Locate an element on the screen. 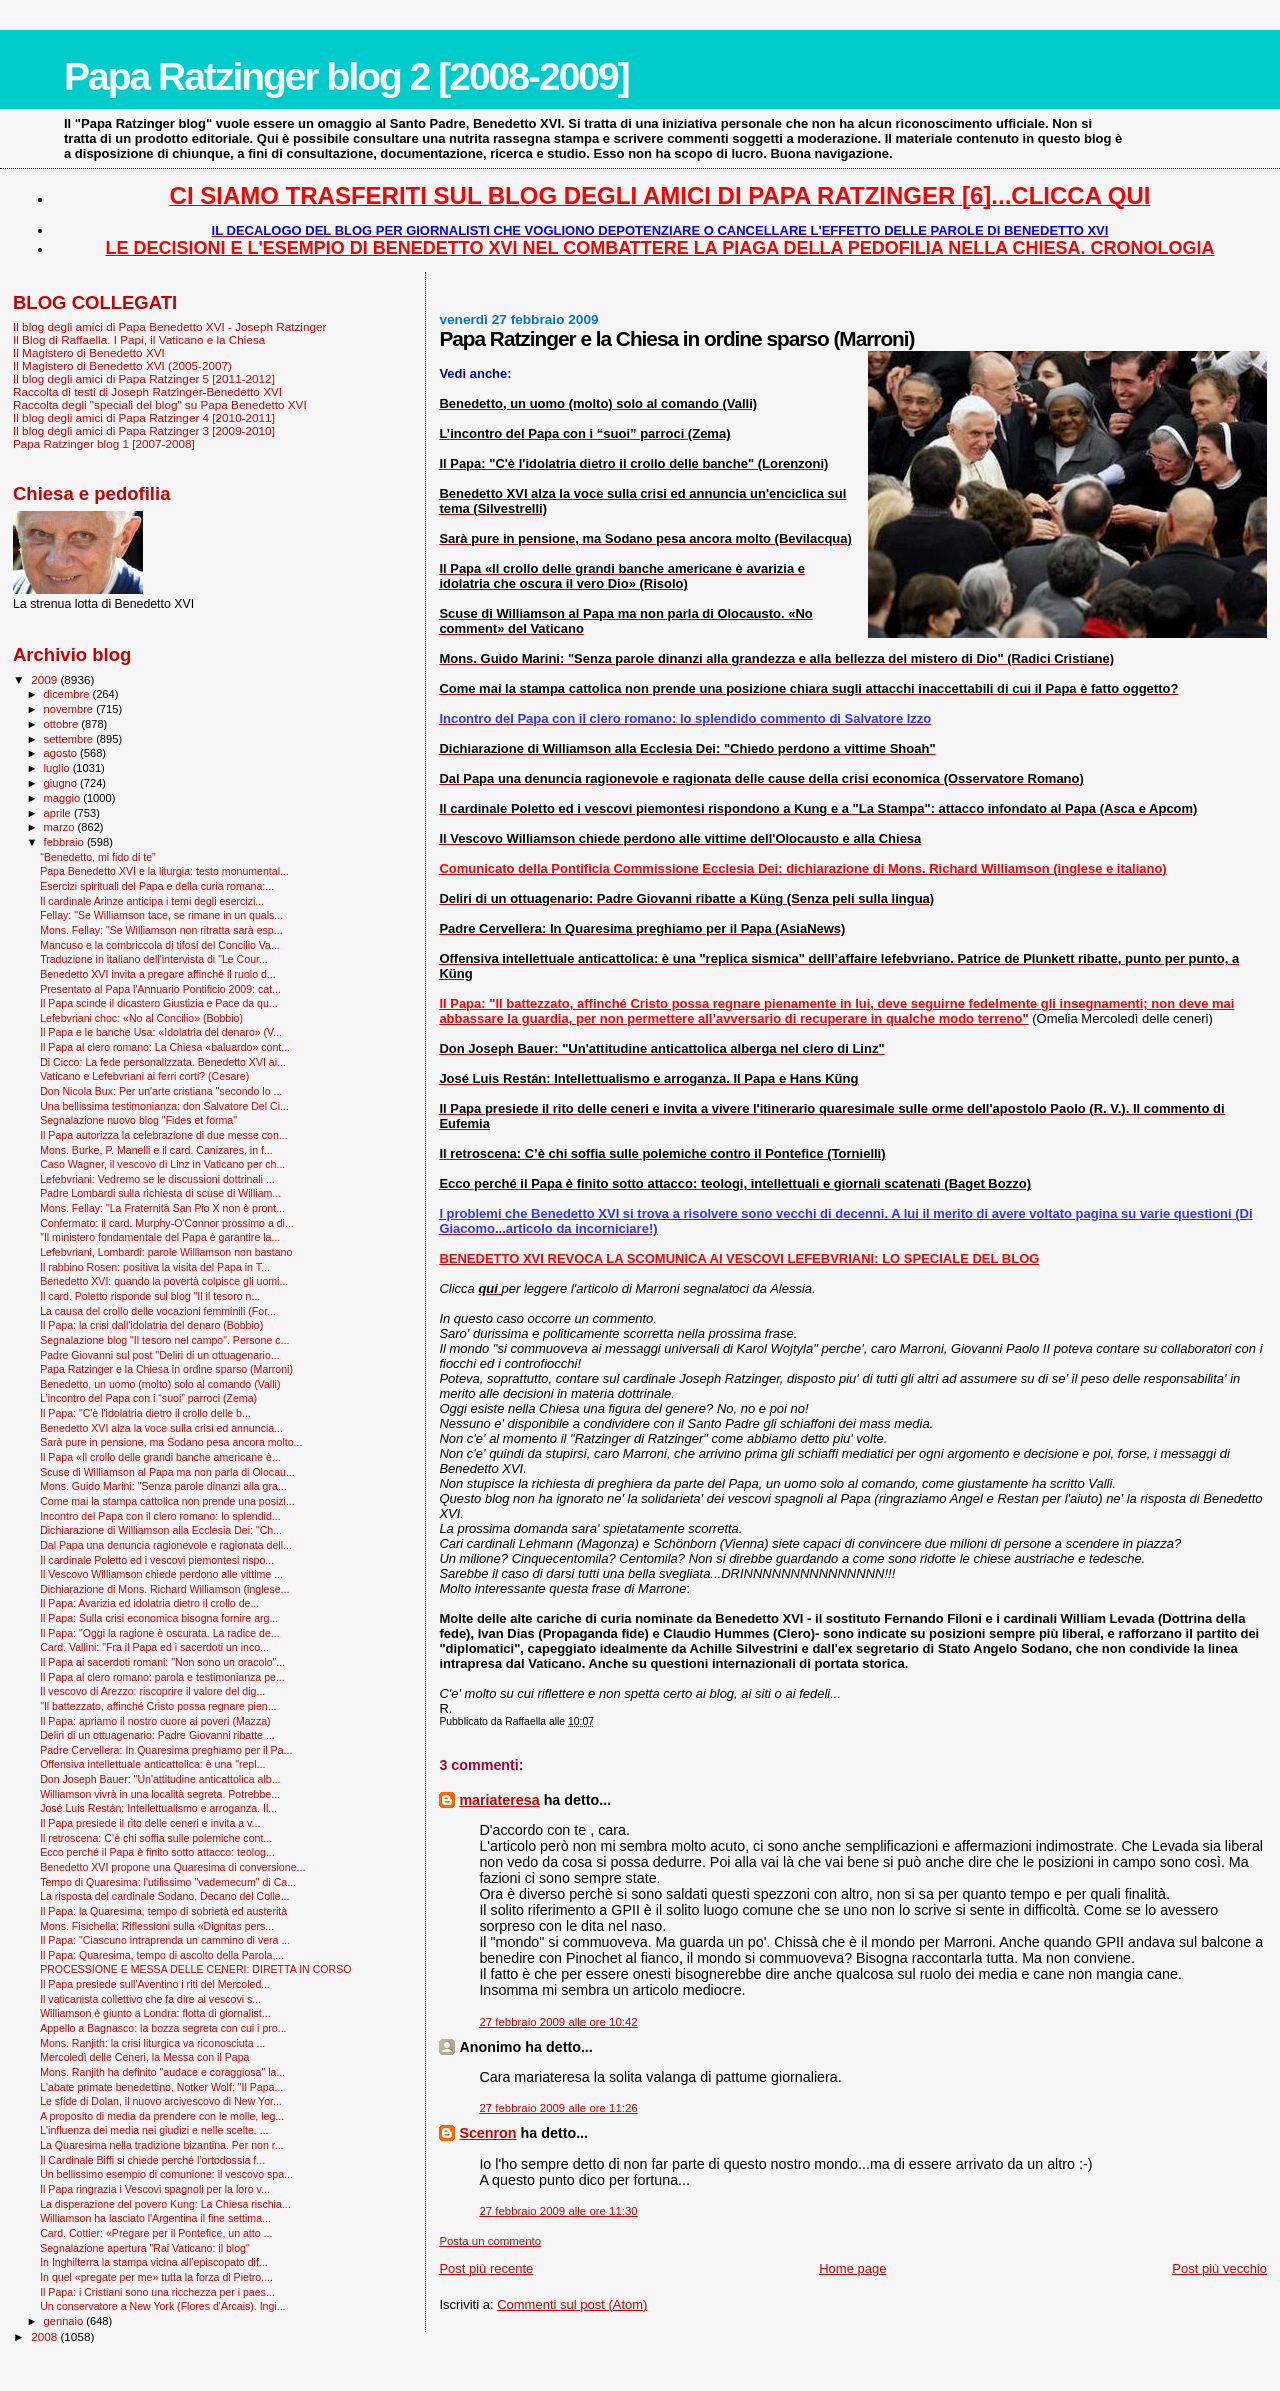 The height and width of the screenshot is (2391, 1280). Post più vecchio is located at coordinates (1219, 2268).